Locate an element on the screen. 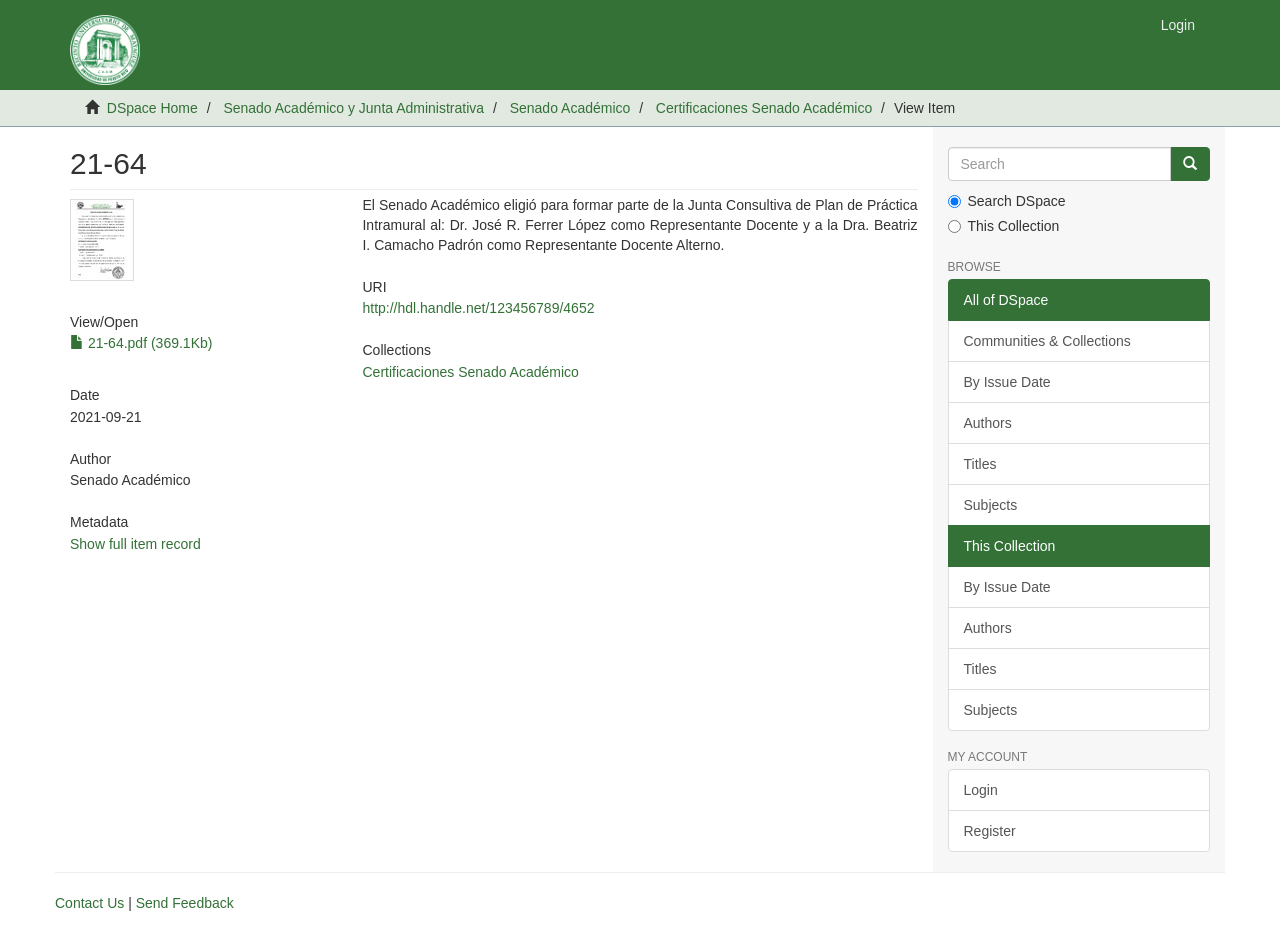 The width and height of the screenshot is (1280, 943). Titles is located at coordinates (980, 464).